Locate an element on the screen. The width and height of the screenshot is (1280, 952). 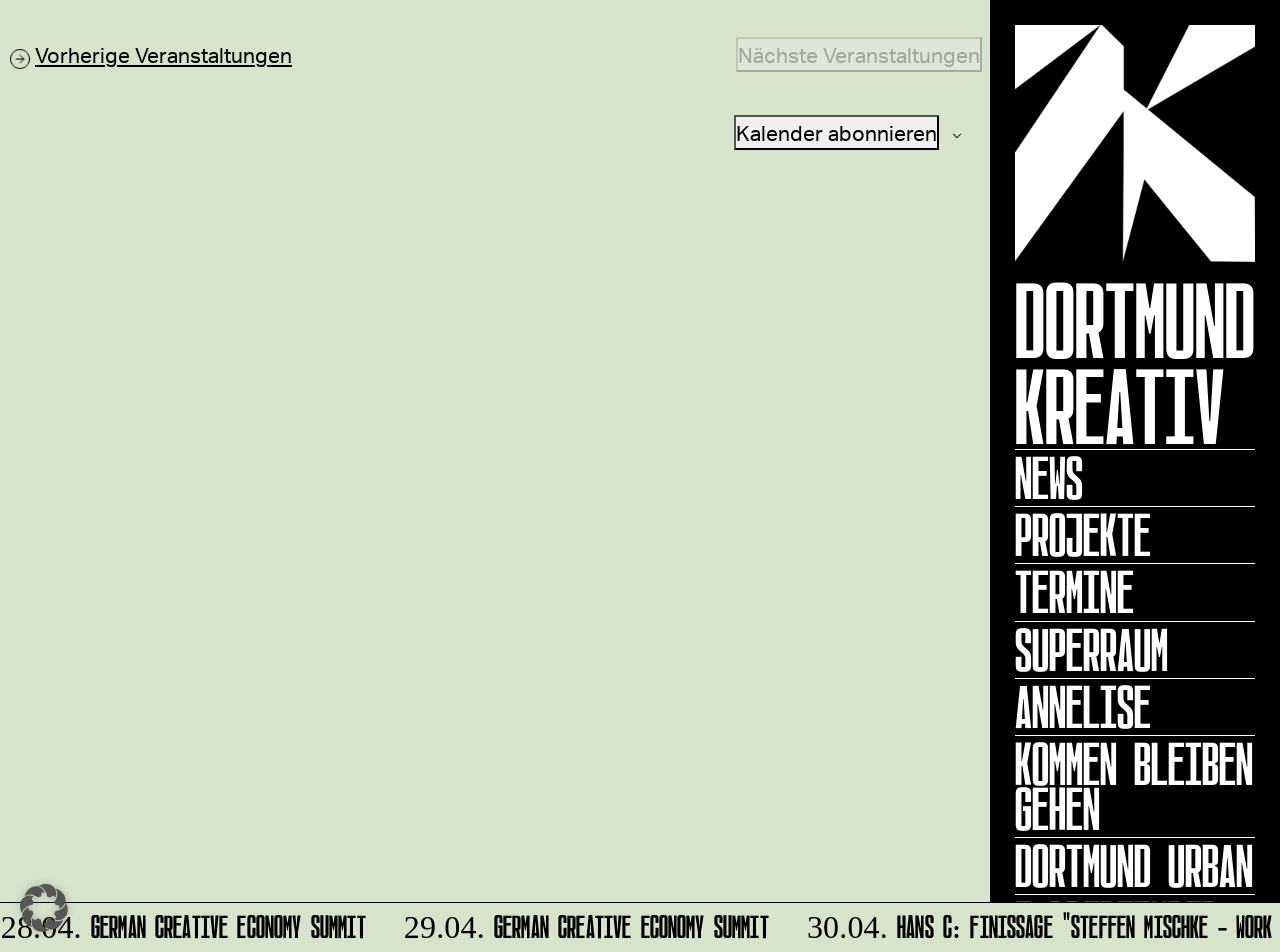
Superraum is located at coordinates (1091, 650).